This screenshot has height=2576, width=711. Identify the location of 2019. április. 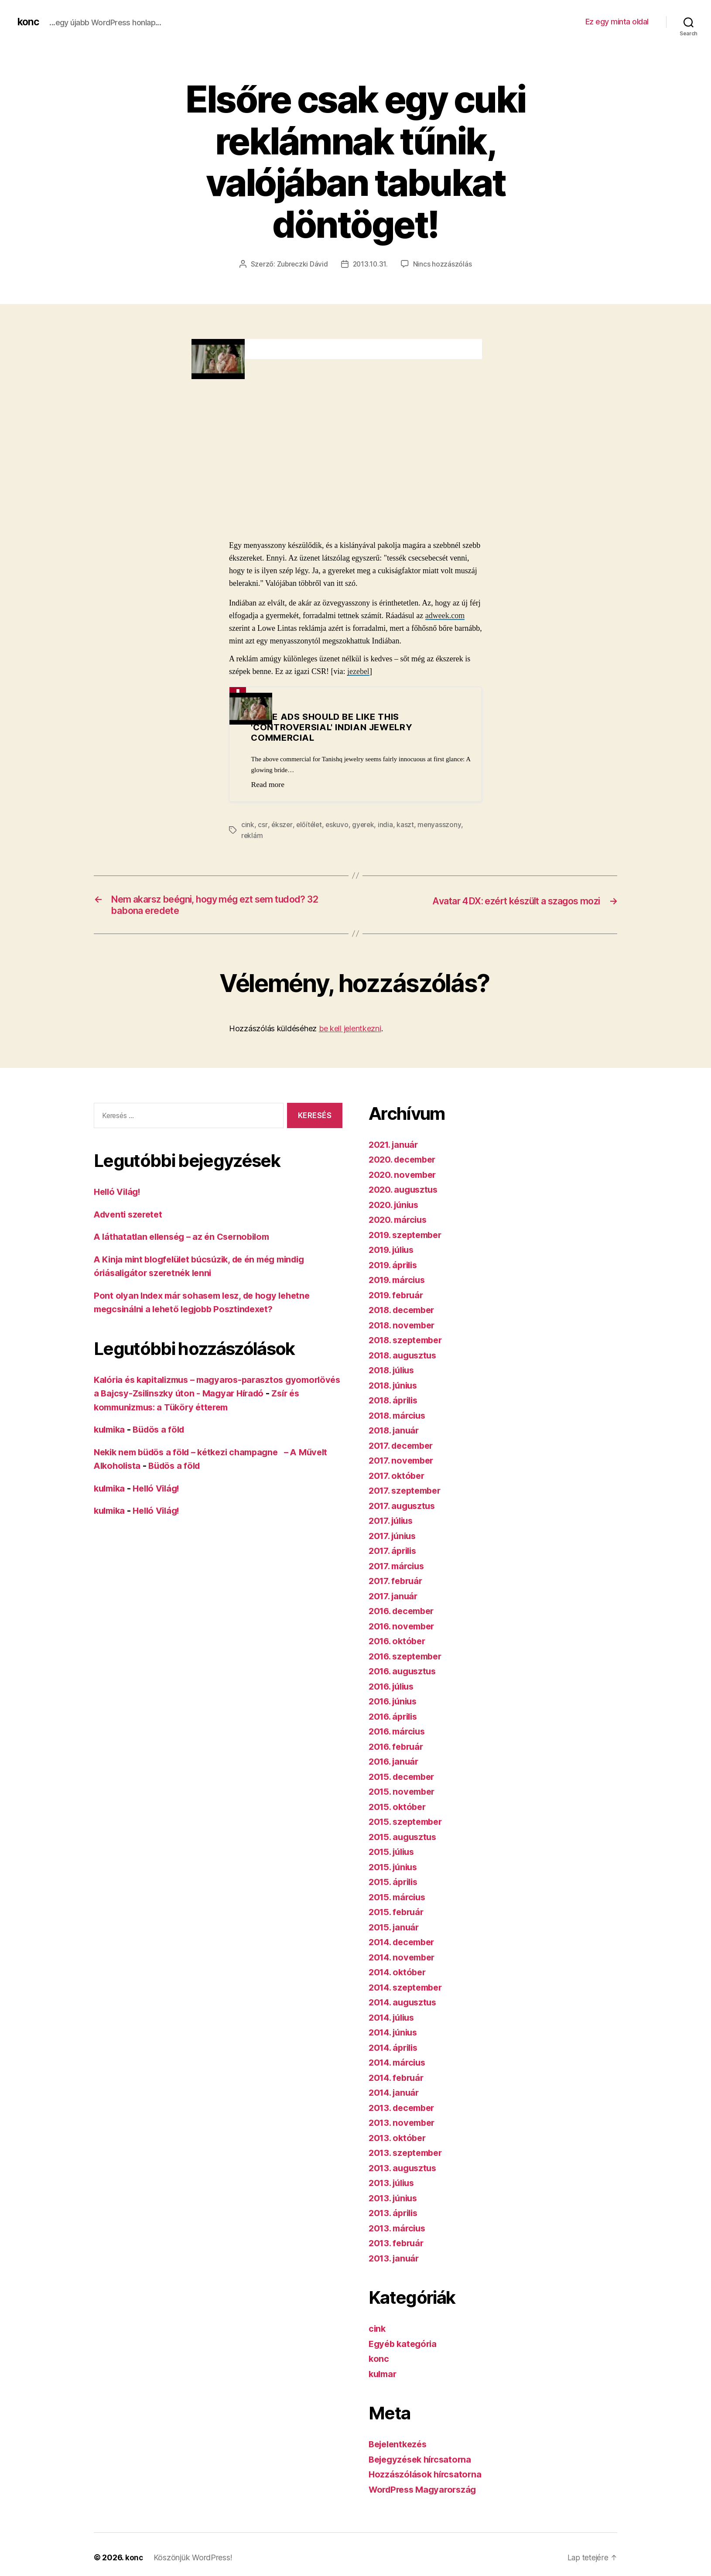
(395, 1267).